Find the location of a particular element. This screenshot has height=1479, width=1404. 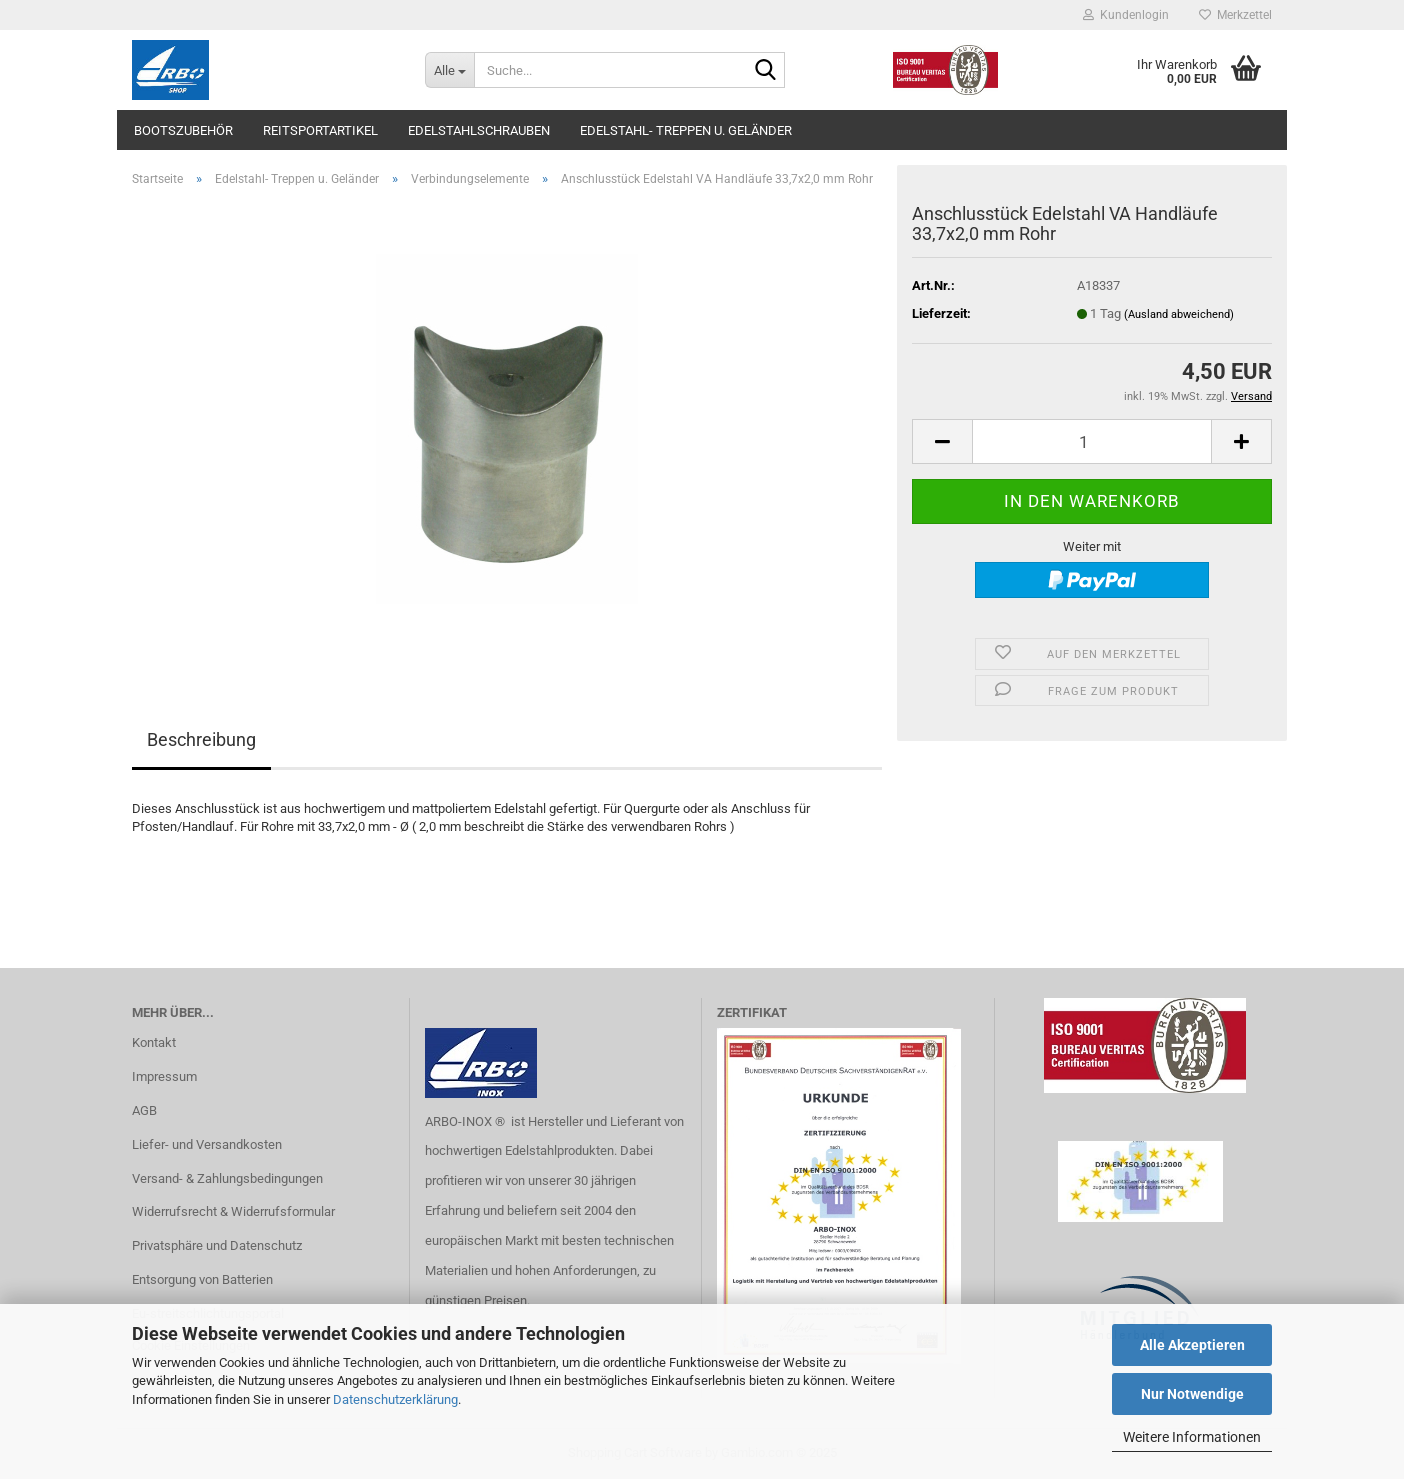

[button] is located at coordinates (942, 441).